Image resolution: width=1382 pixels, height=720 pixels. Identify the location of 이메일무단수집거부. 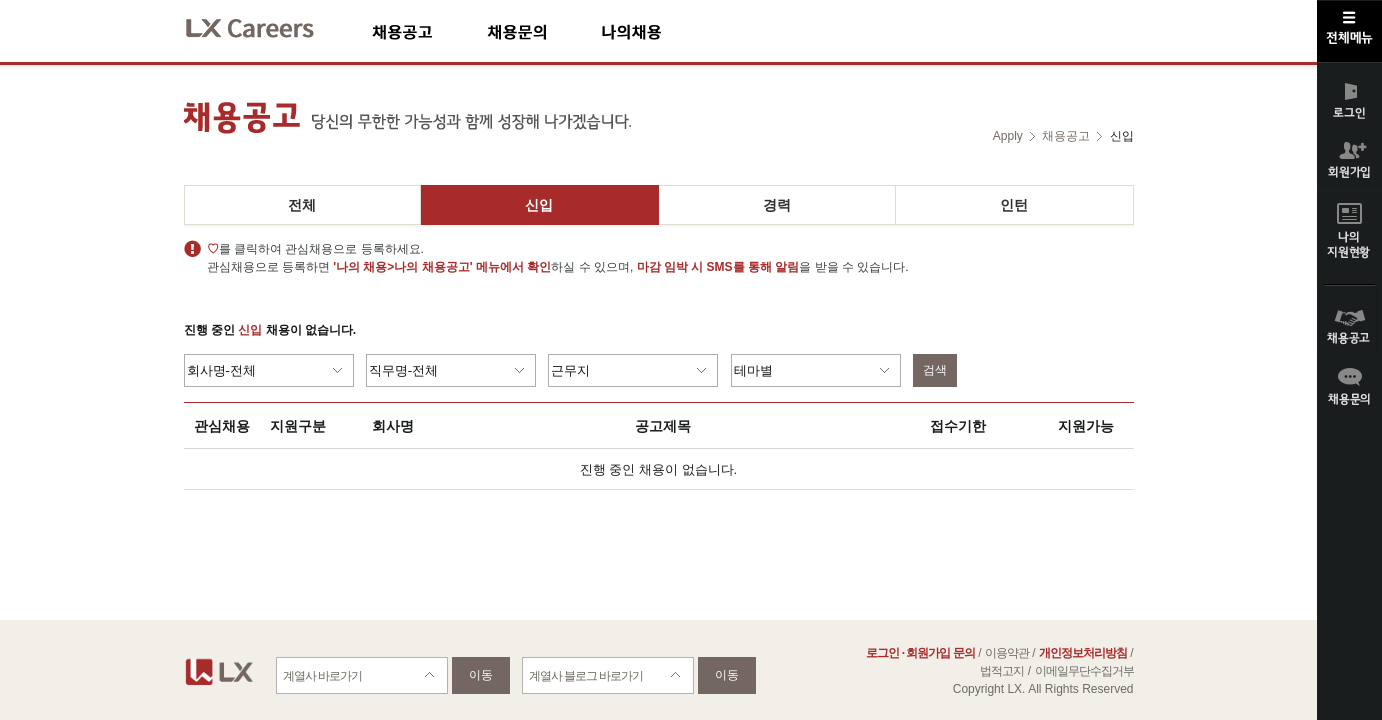
(1084, 671).